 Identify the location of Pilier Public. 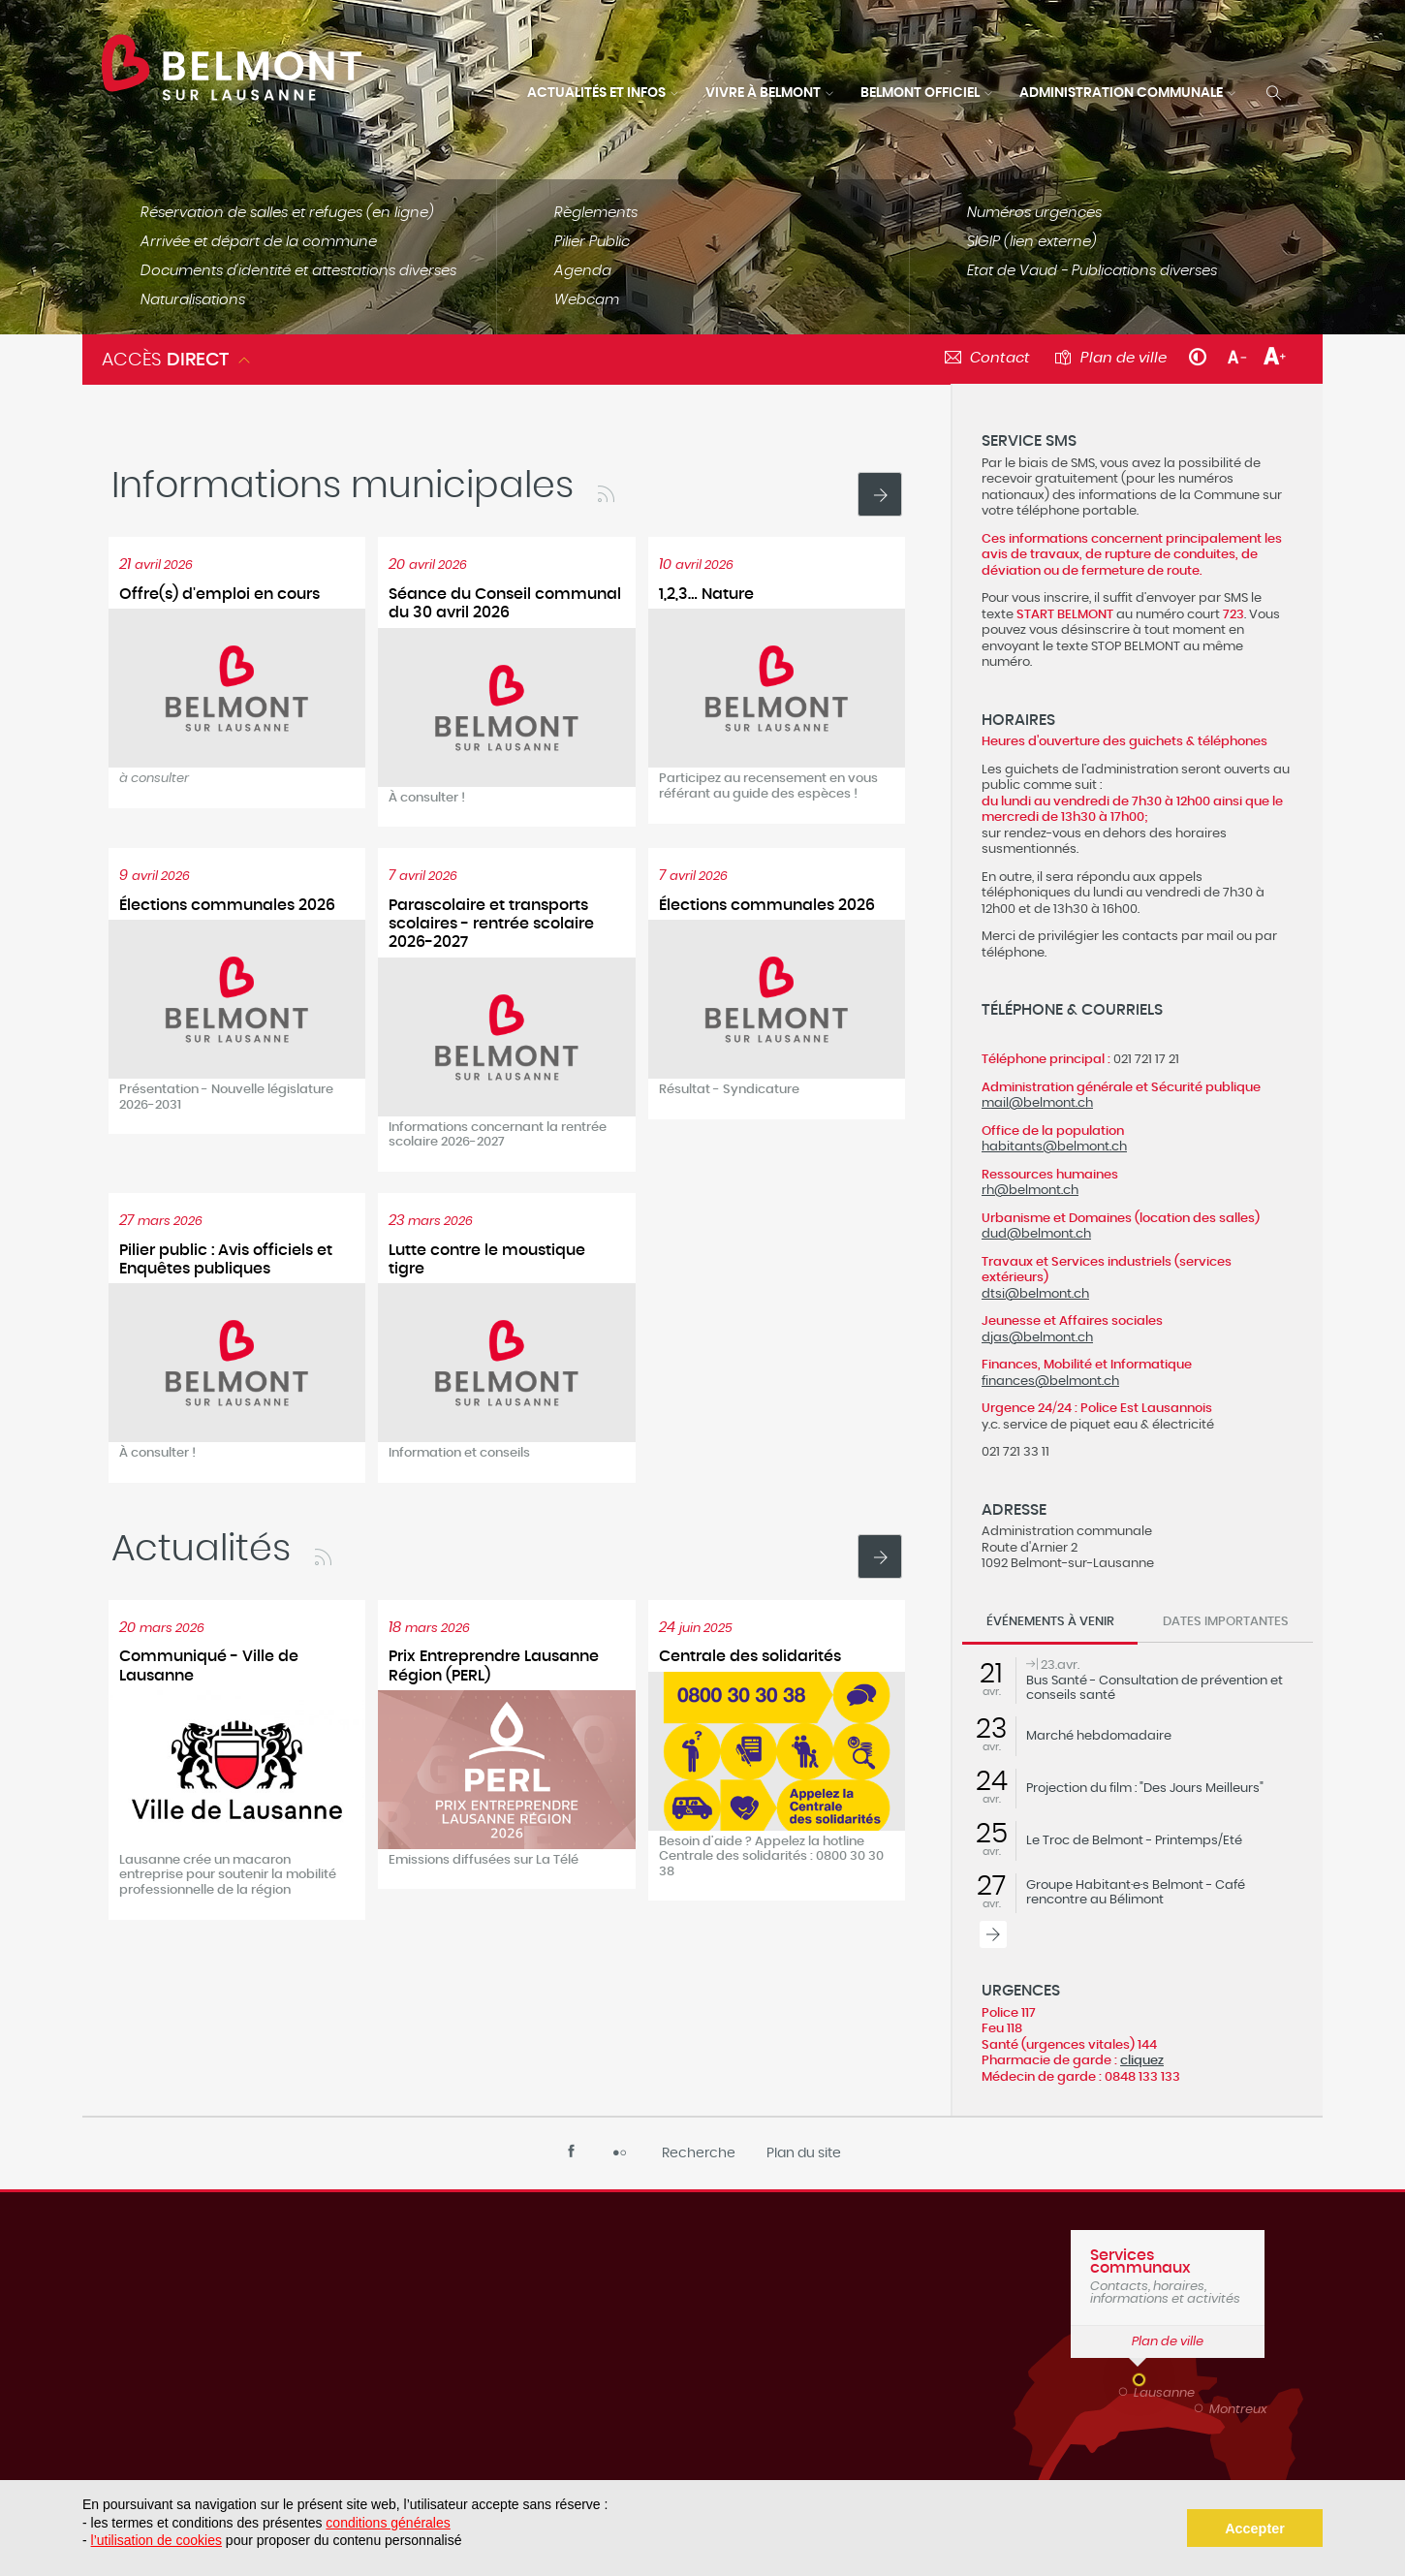
(592, 242).